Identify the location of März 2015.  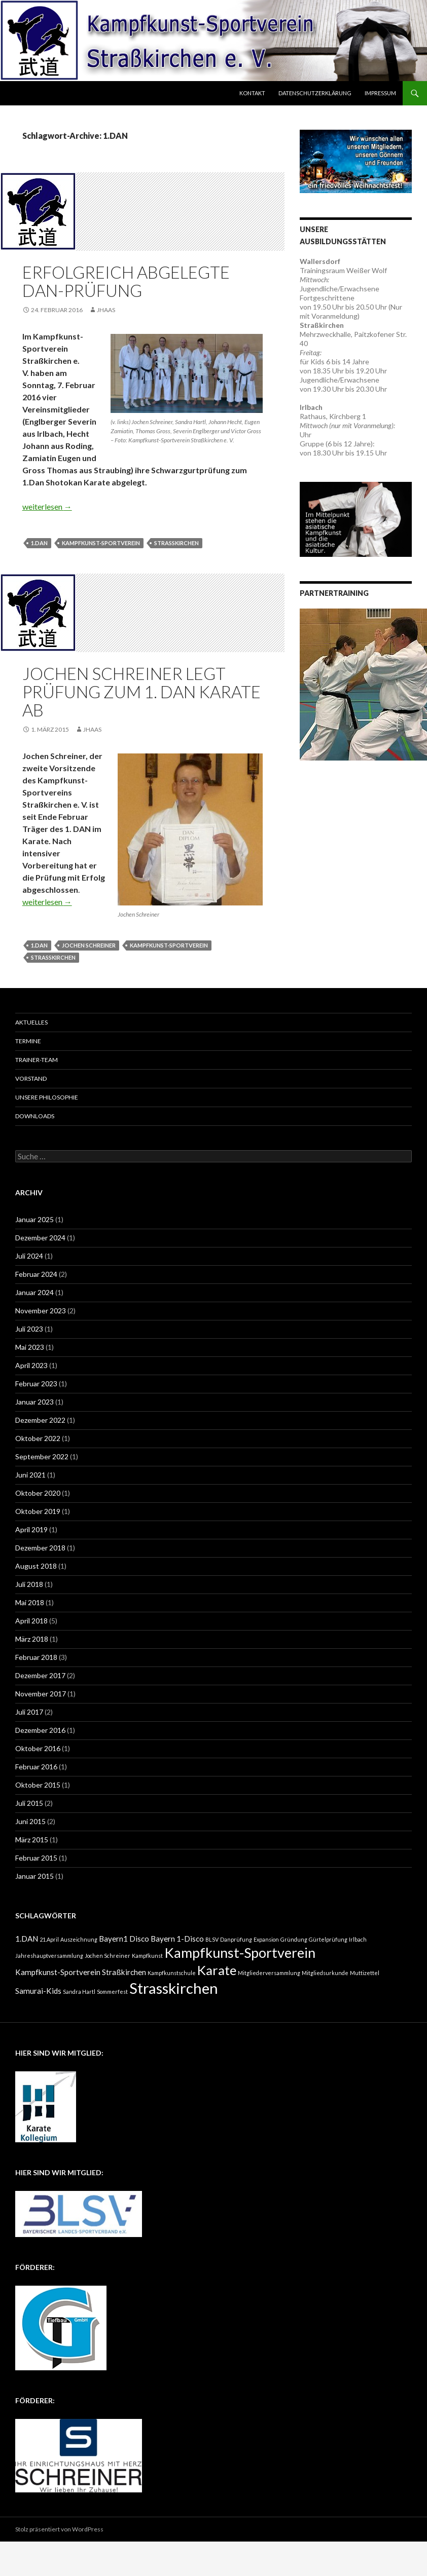
(31, 1839).